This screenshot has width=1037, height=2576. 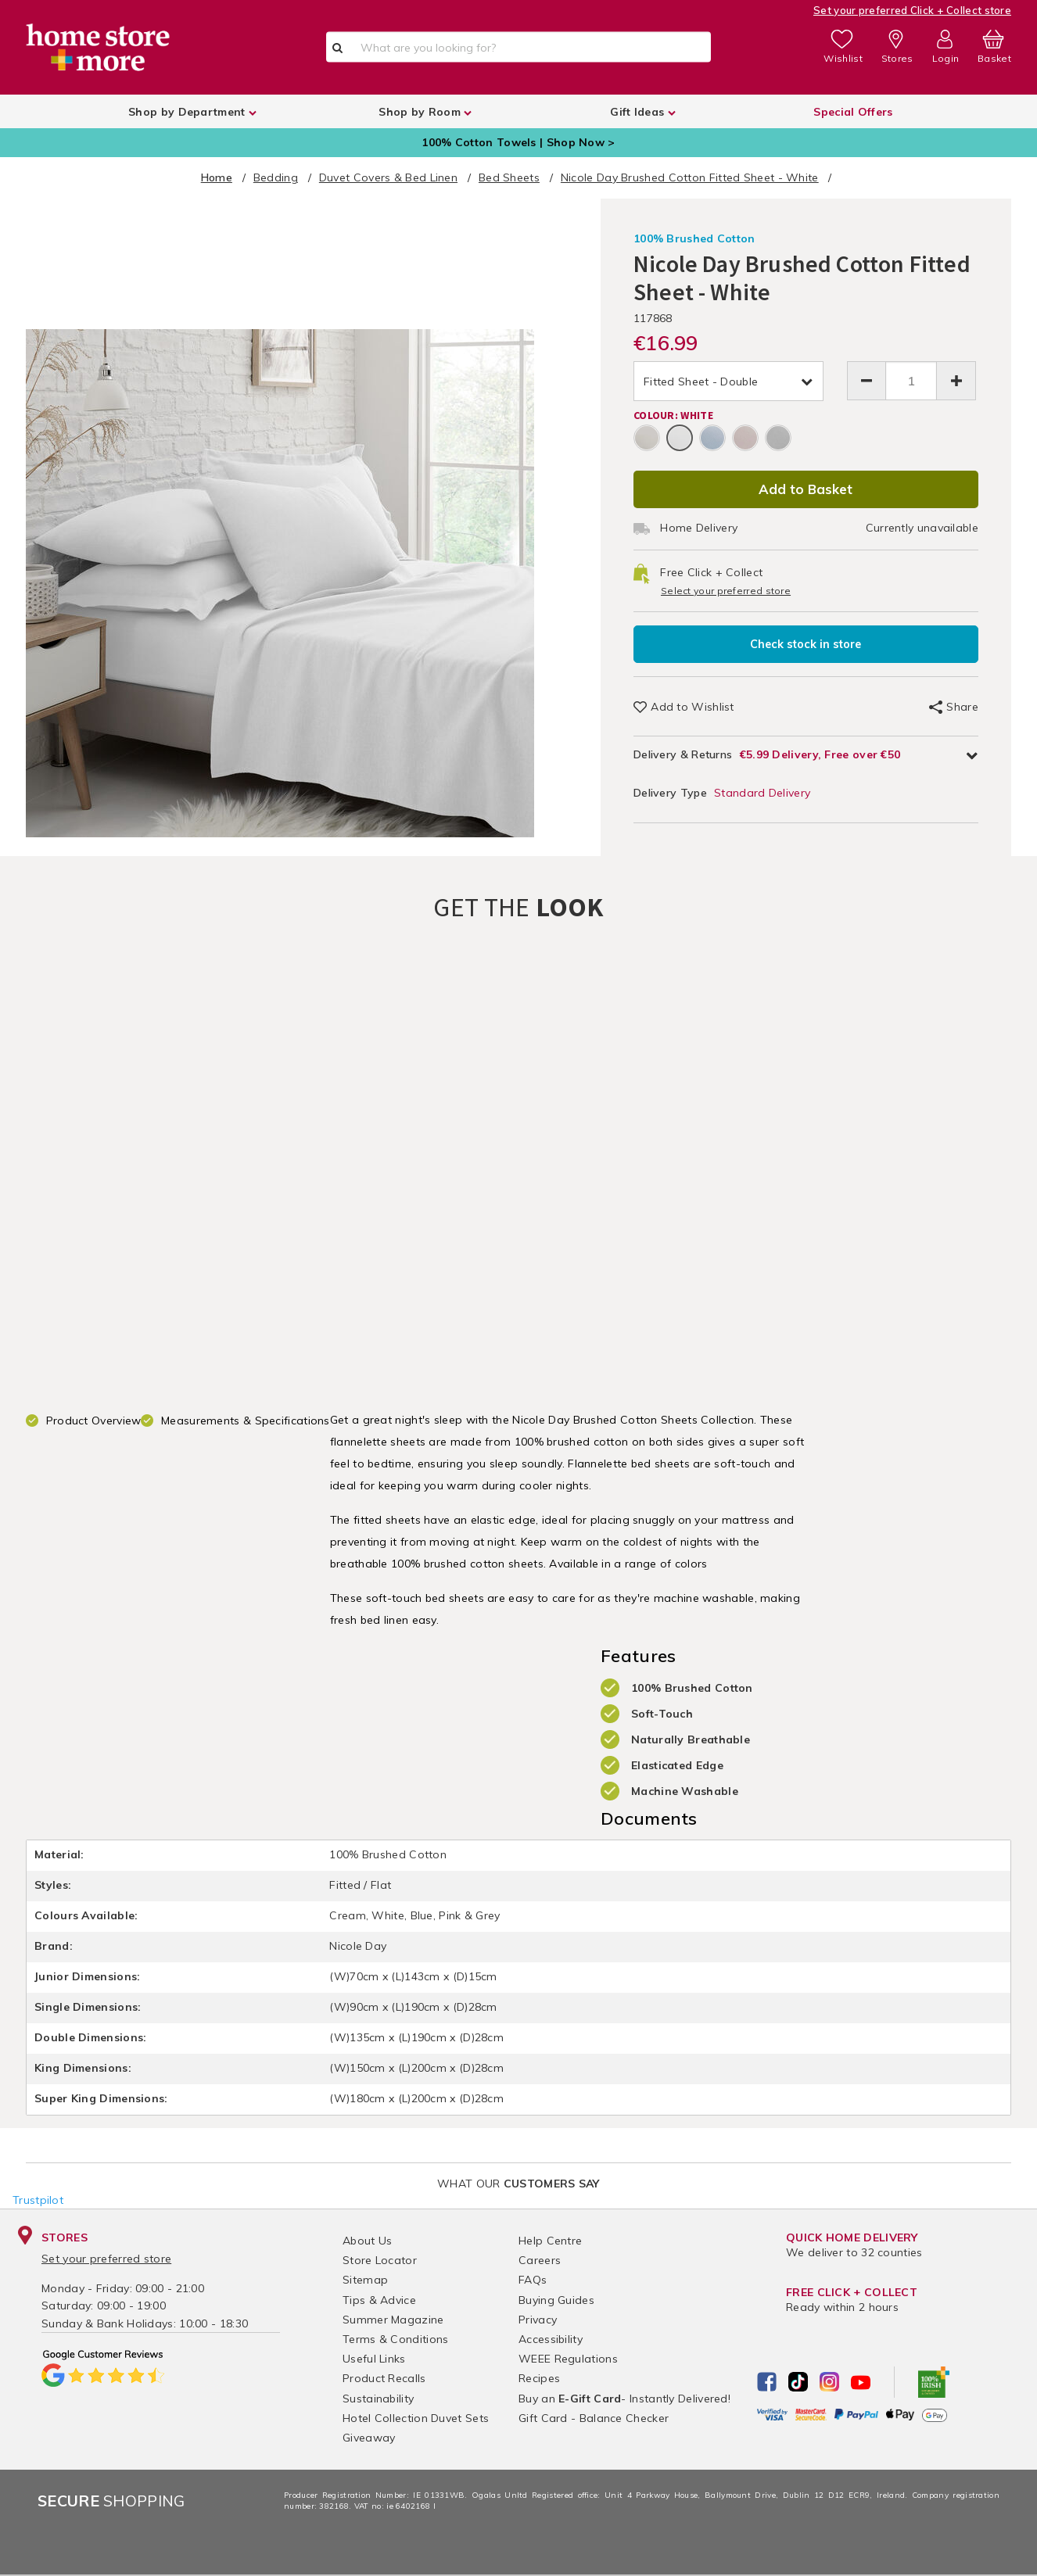 What do you see at coordinates (378, 2398) in the screenshot?
I see `Sustainability` at bounding box center [378, 2398].